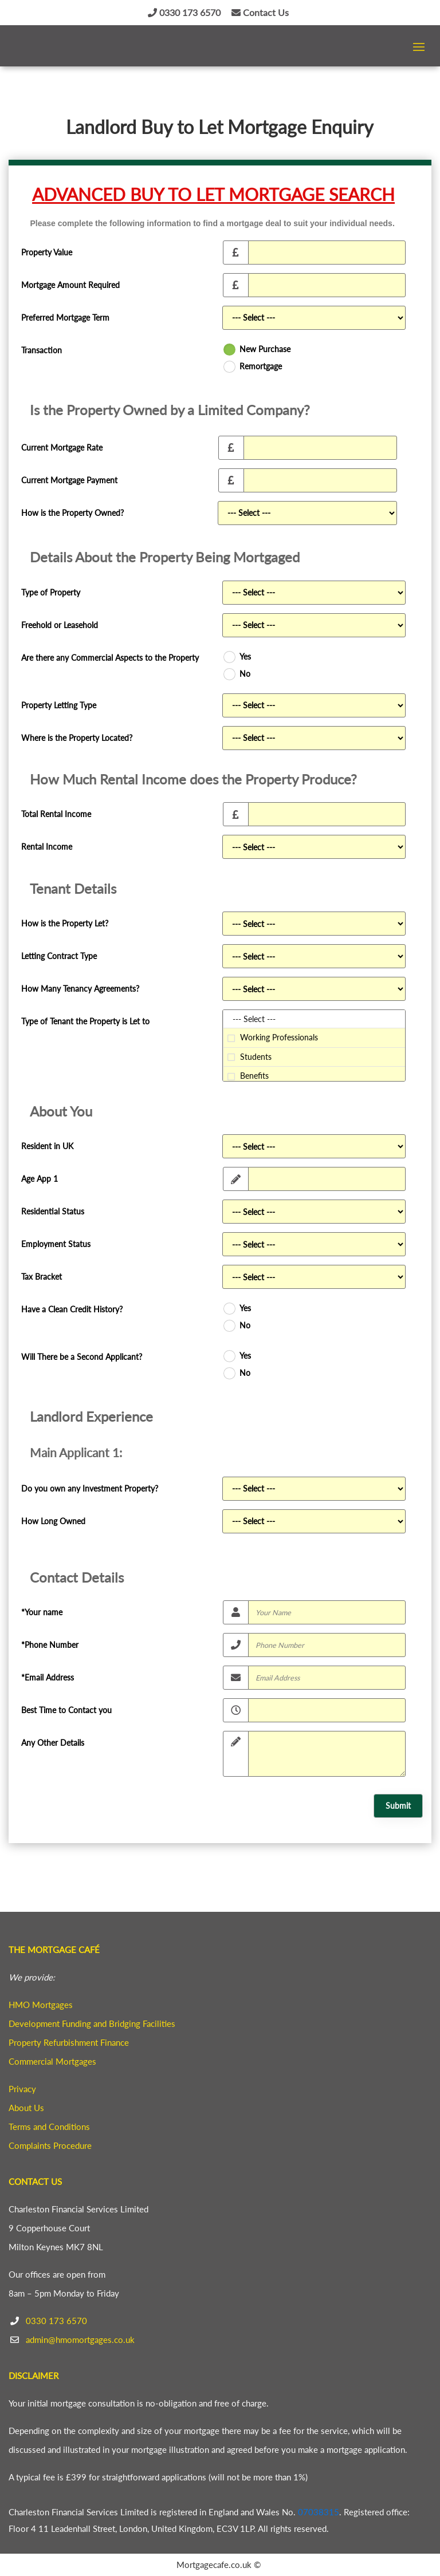  Describe the element at coordinates (260, 12) in the screenshot. I see `Contact Us` at that location.